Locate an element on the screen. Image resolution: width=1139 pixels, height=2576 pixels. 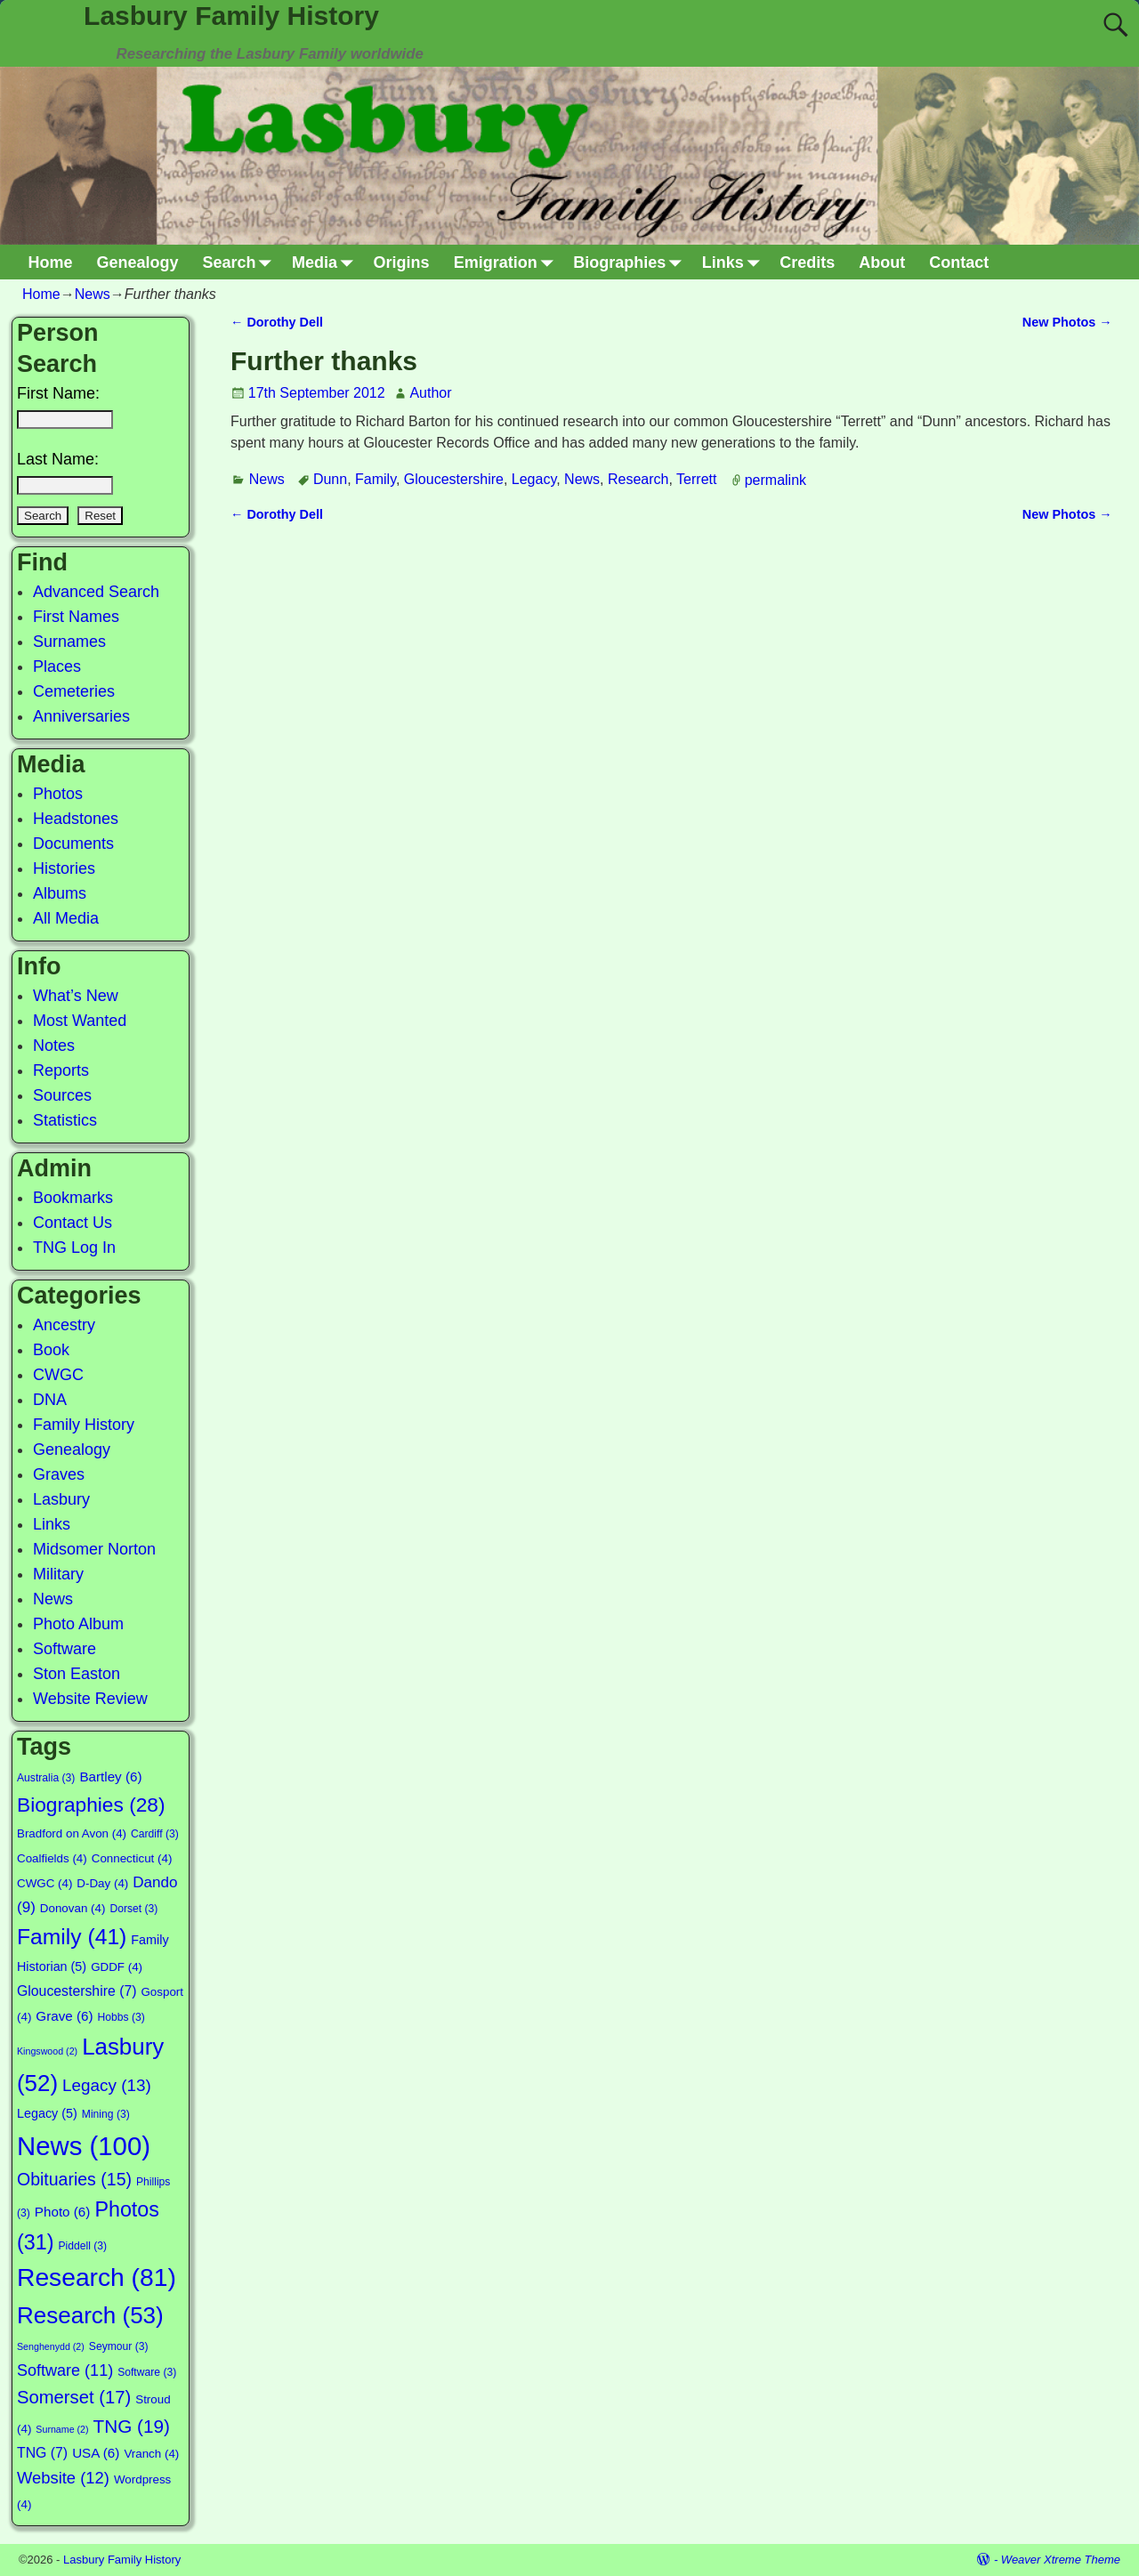
News [News (100 items)] is located at coordinates (83, 2145).